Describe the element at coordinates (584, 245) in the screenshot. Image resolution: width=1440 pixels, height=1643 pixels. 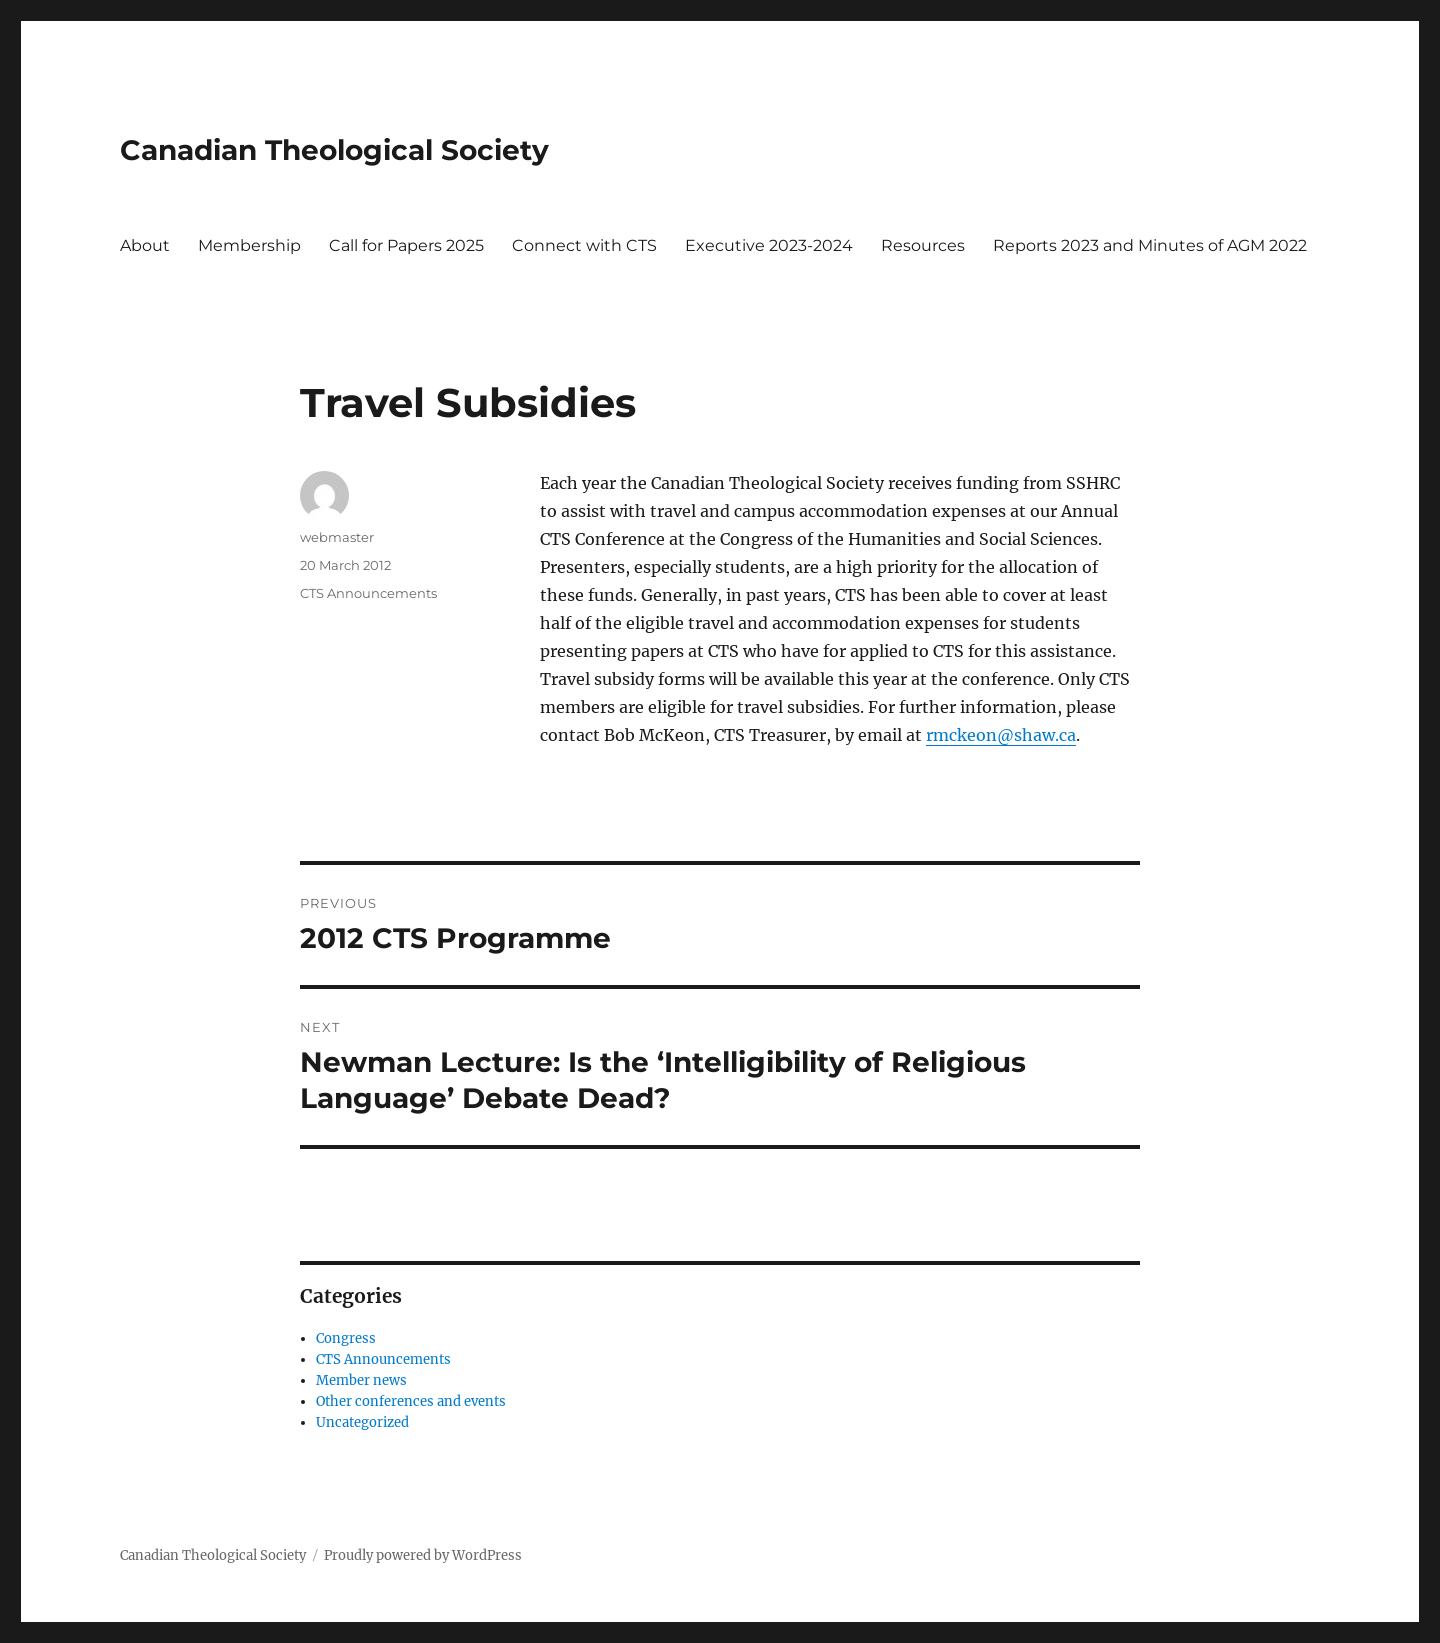
I see `Connect with CTS` at that location.